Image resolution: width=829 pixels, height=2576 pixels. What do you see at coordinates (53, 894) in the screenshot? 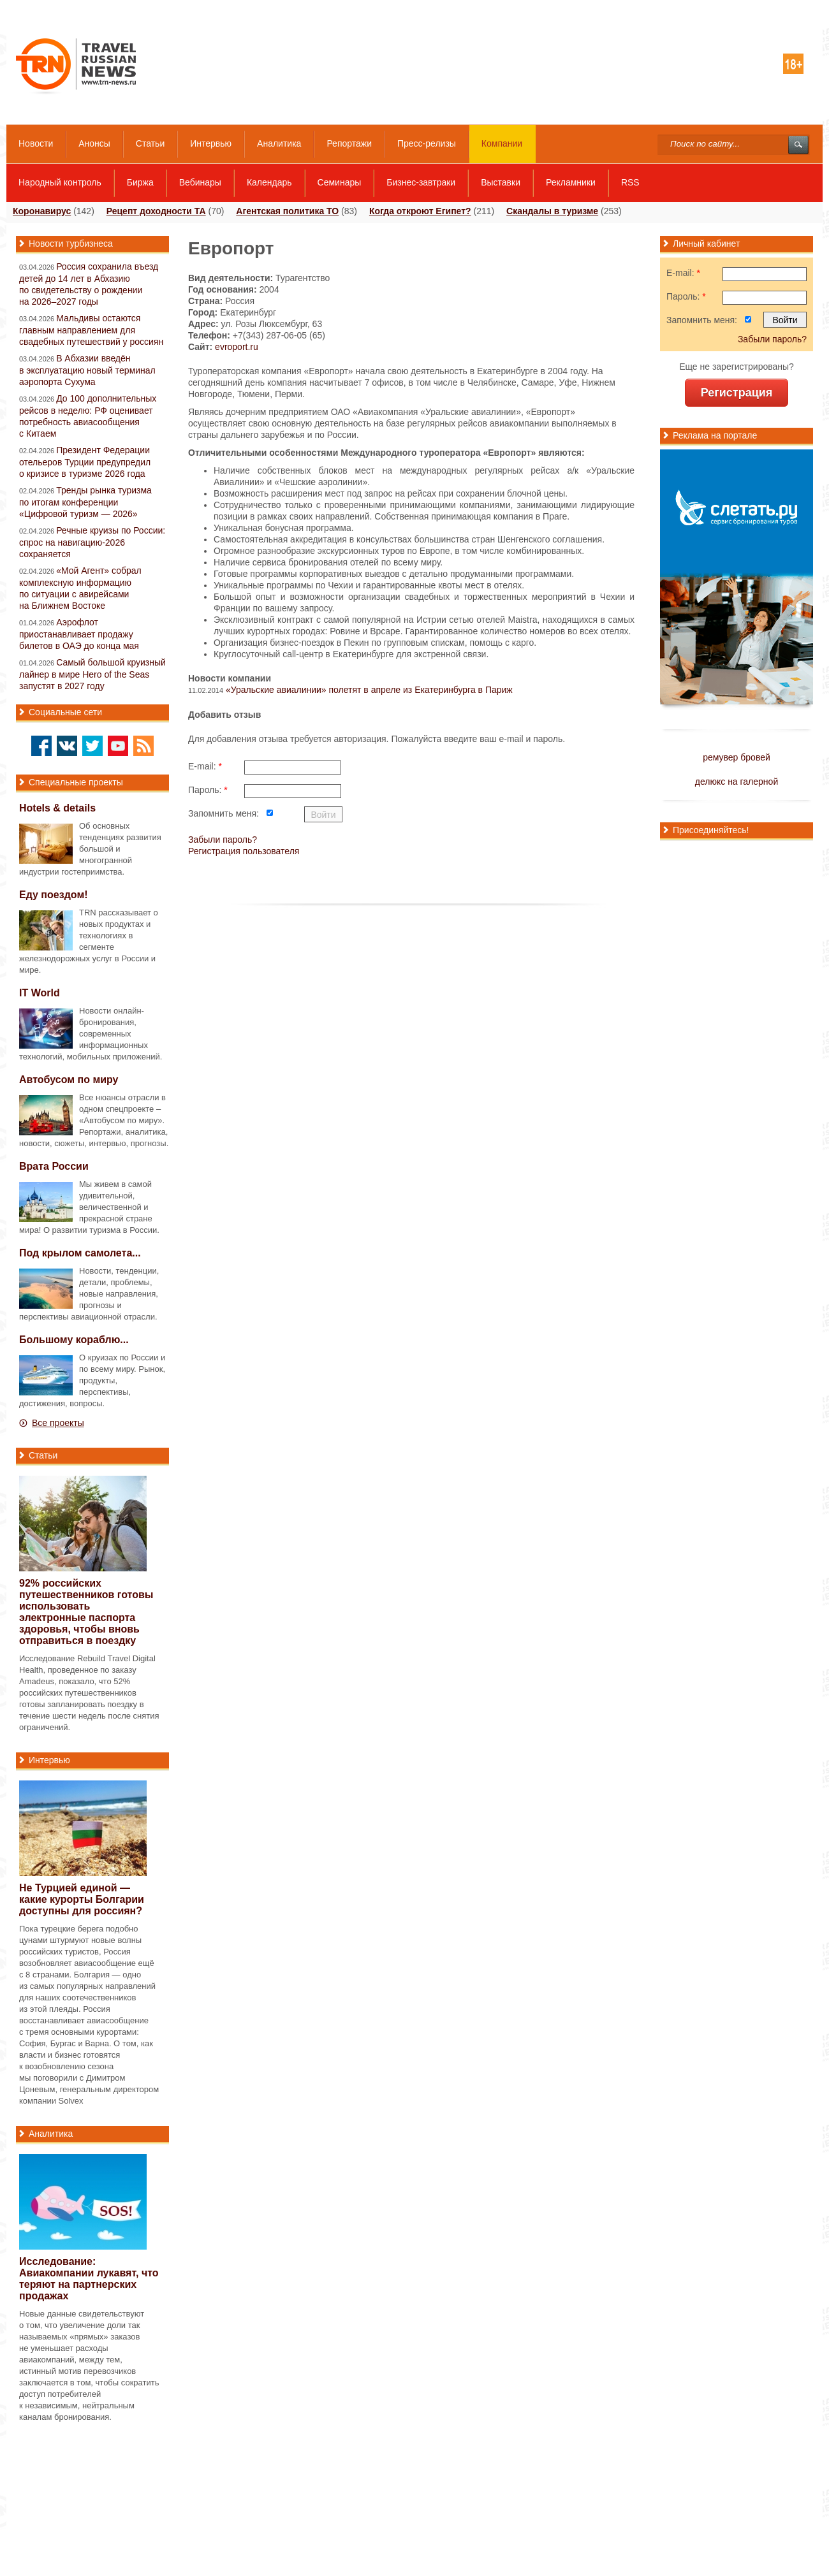
I see `Еду поездом!` at bounding box center [53, 894].